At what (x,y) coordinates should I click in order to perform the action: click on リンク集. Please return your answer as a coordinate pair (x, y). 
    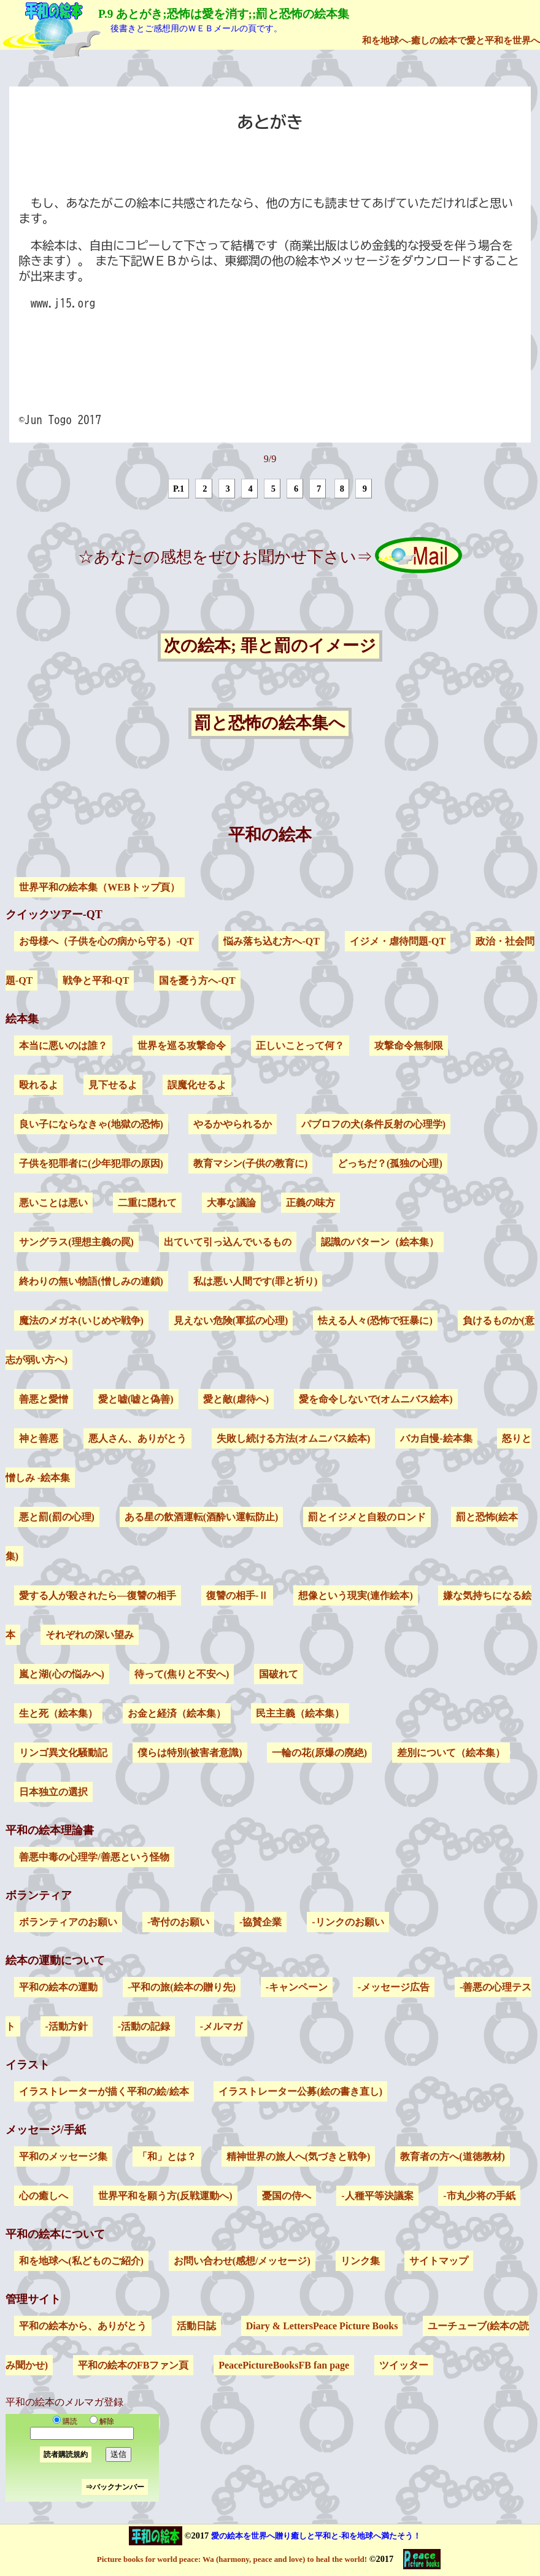
    Looking at the image, I should click on (360, 2261).